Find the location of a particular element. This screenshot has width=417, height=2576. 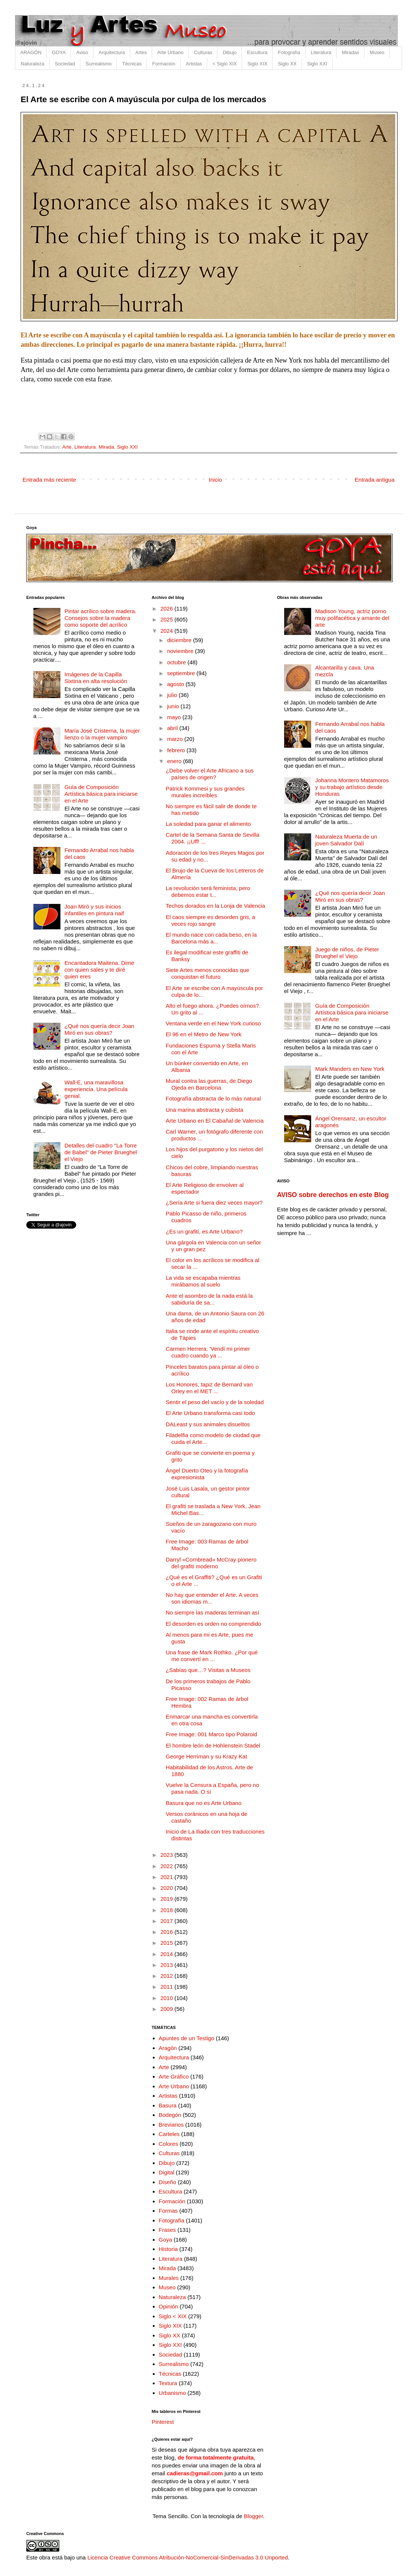

Aragón is located at coordinates (168, 2048).